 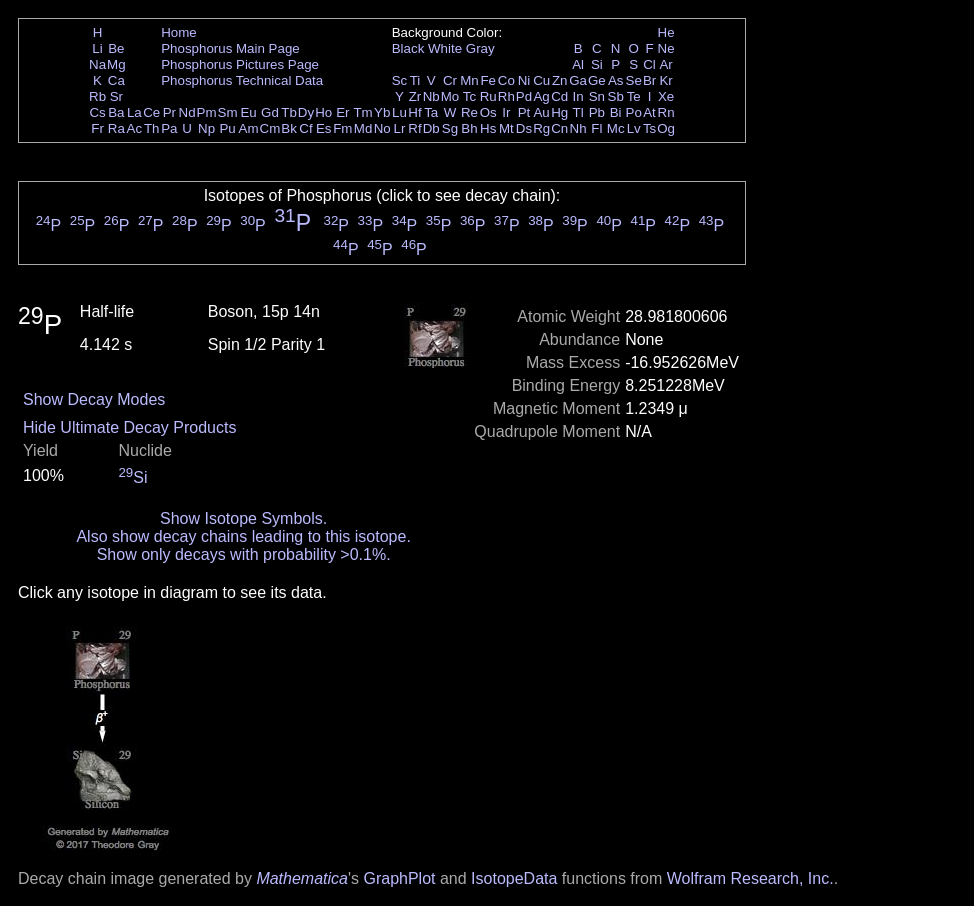 I want to click on Zn, so click(x=560, y=80).